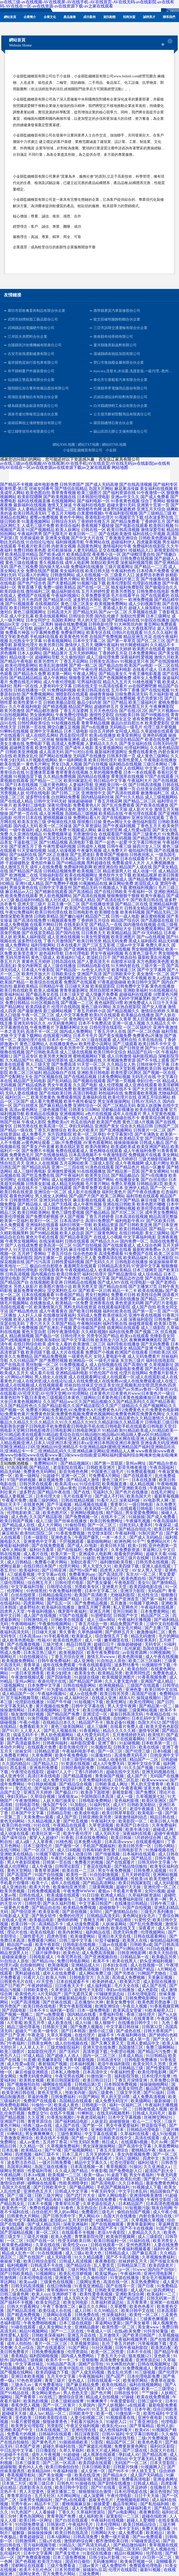 The image size is (179, 2576). What do you see at coordinates (154, 1985) in the screenshot?
I see `成人国产在线` at bounding box center [154, 1985].